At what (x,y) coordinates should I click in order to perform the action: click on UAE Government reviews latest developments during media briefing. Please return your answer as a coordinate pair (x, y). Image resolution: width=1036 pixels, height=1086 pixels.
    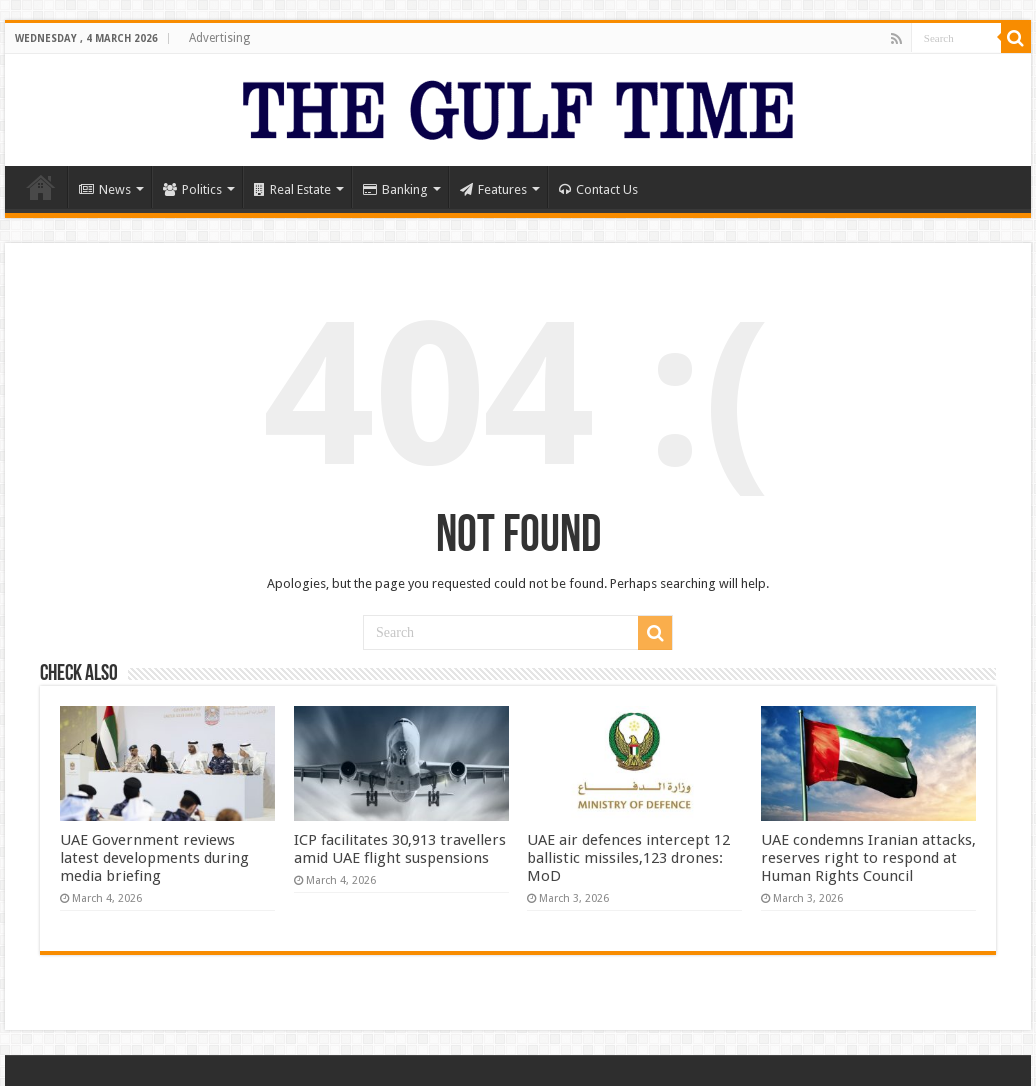
    Looking at the image, I should click on (154, 858).